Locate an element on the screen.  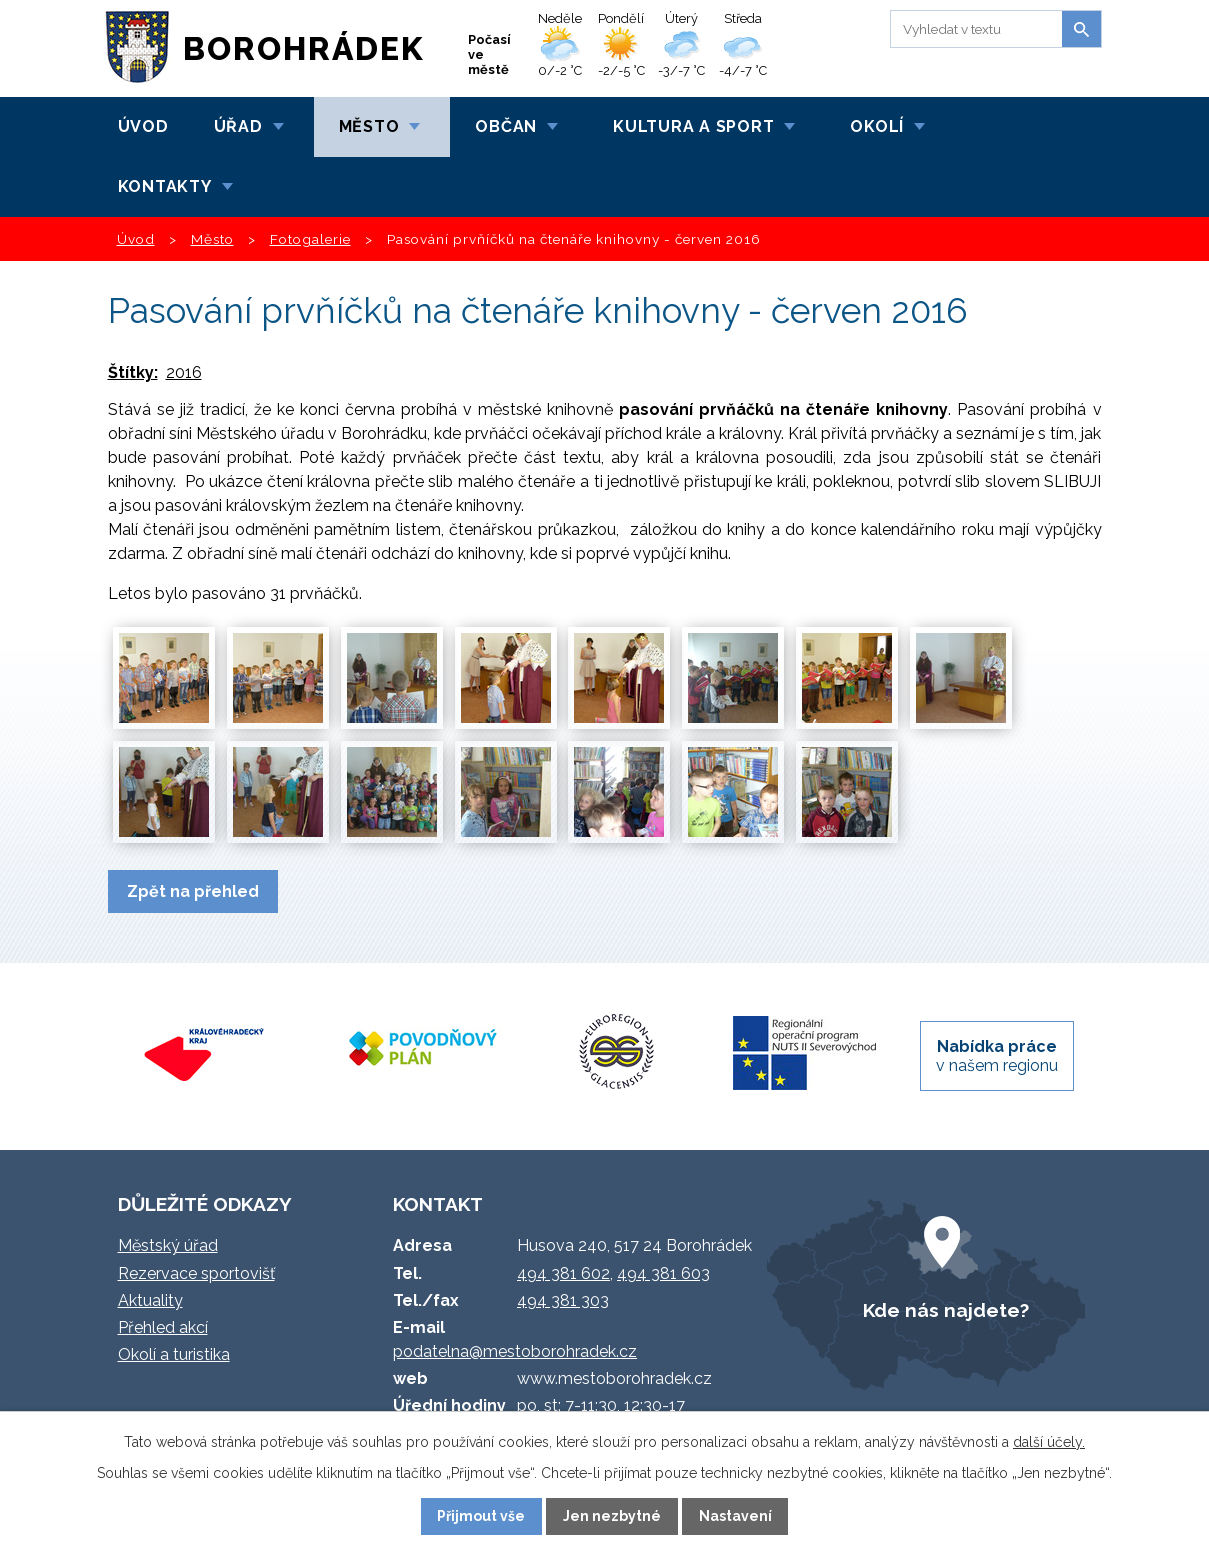
494 381 603 is located at coordinates (663, 1273).